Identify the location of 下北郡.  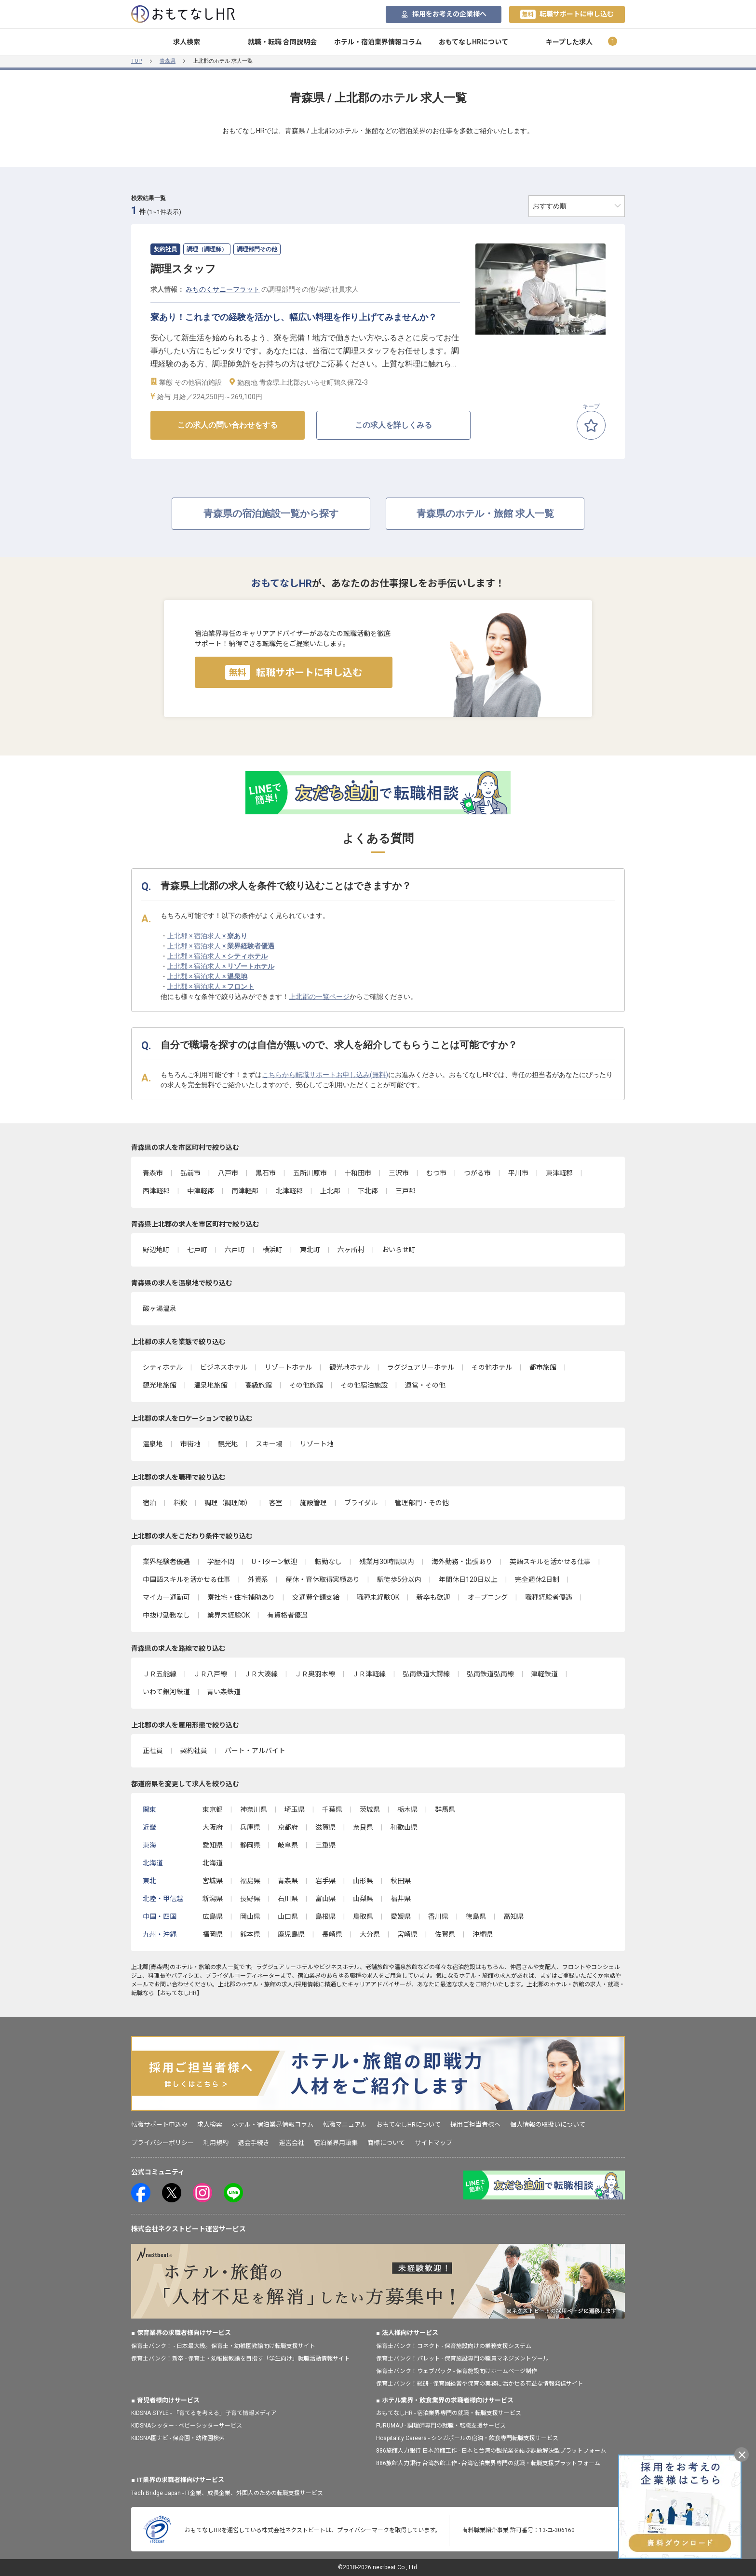
(368, 1191).